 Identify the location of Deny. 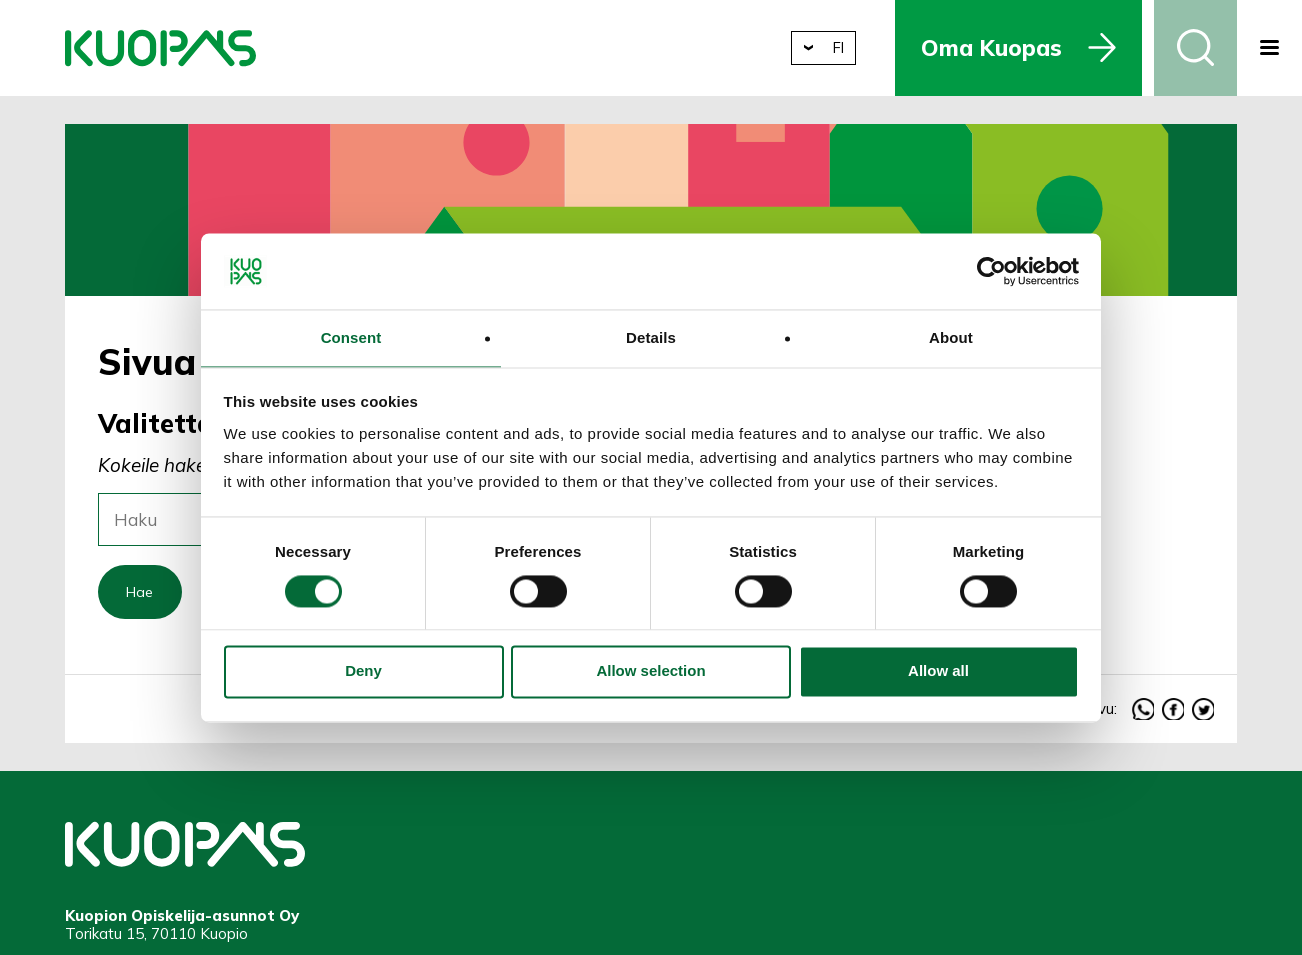
(363, 672).